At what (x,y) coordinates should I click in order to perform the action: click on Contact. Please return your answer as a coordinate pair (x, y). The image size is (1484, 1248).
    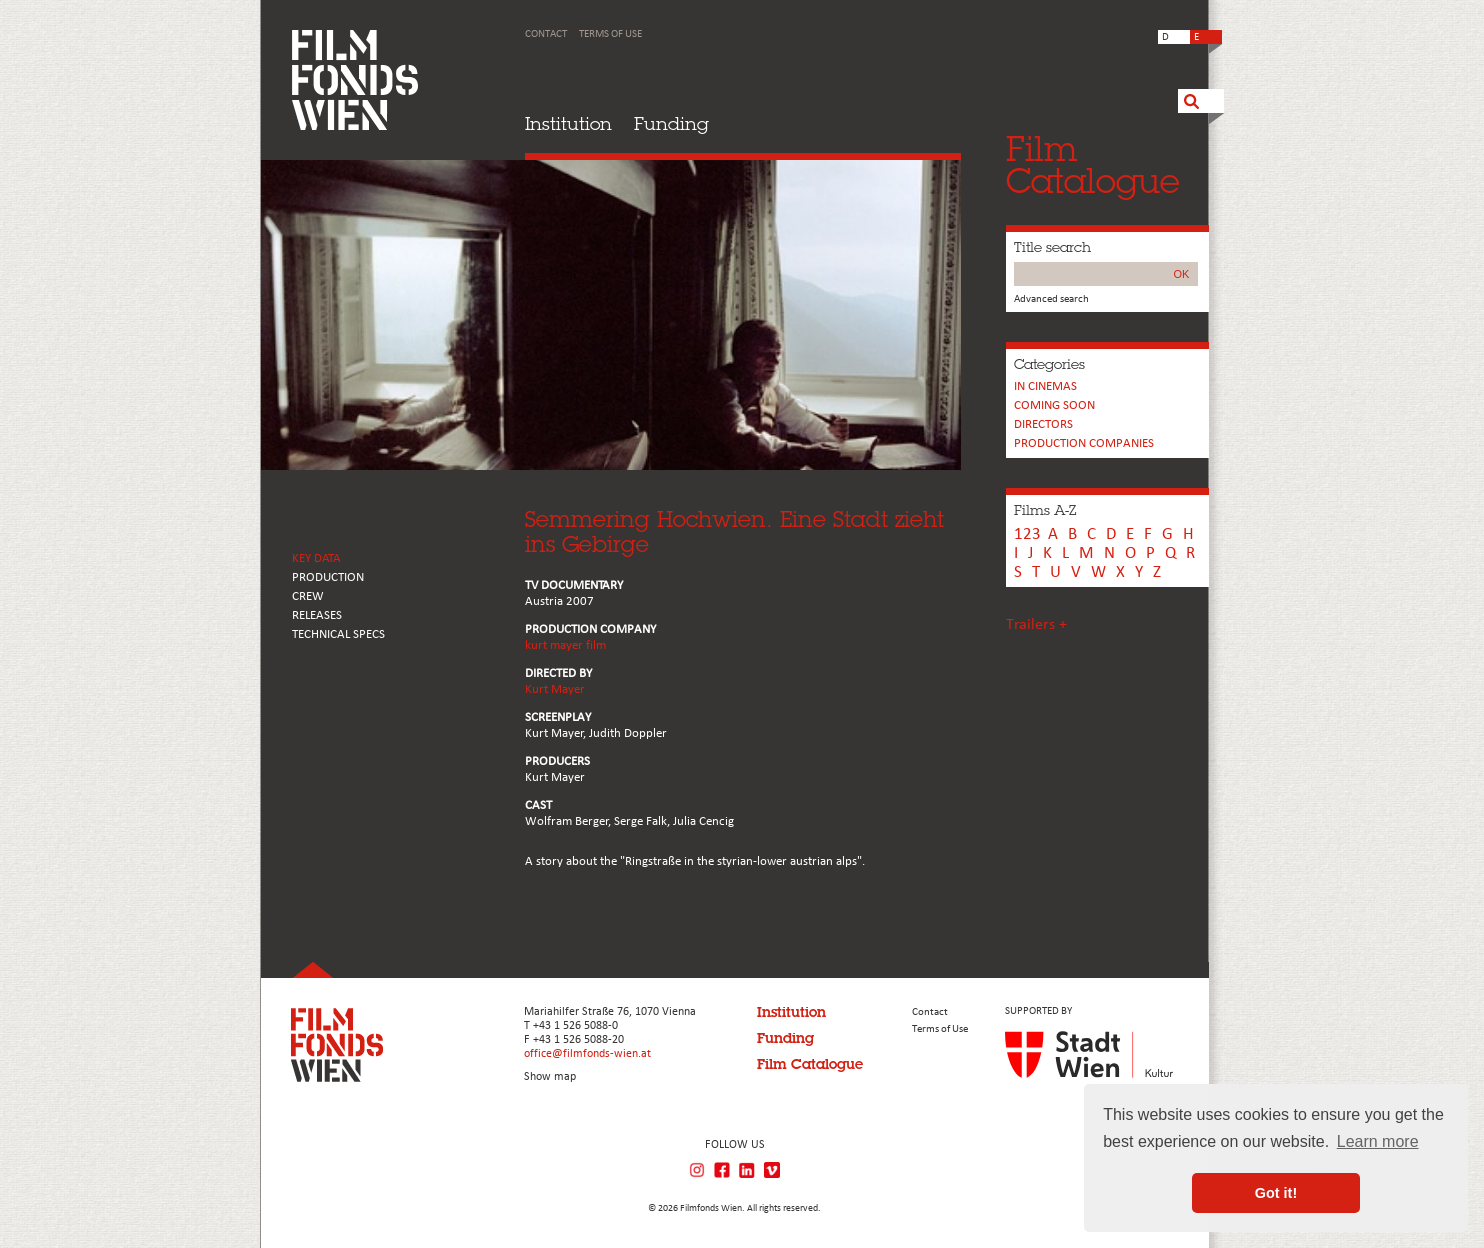
    Looking at the image, I should click on (546, 34).